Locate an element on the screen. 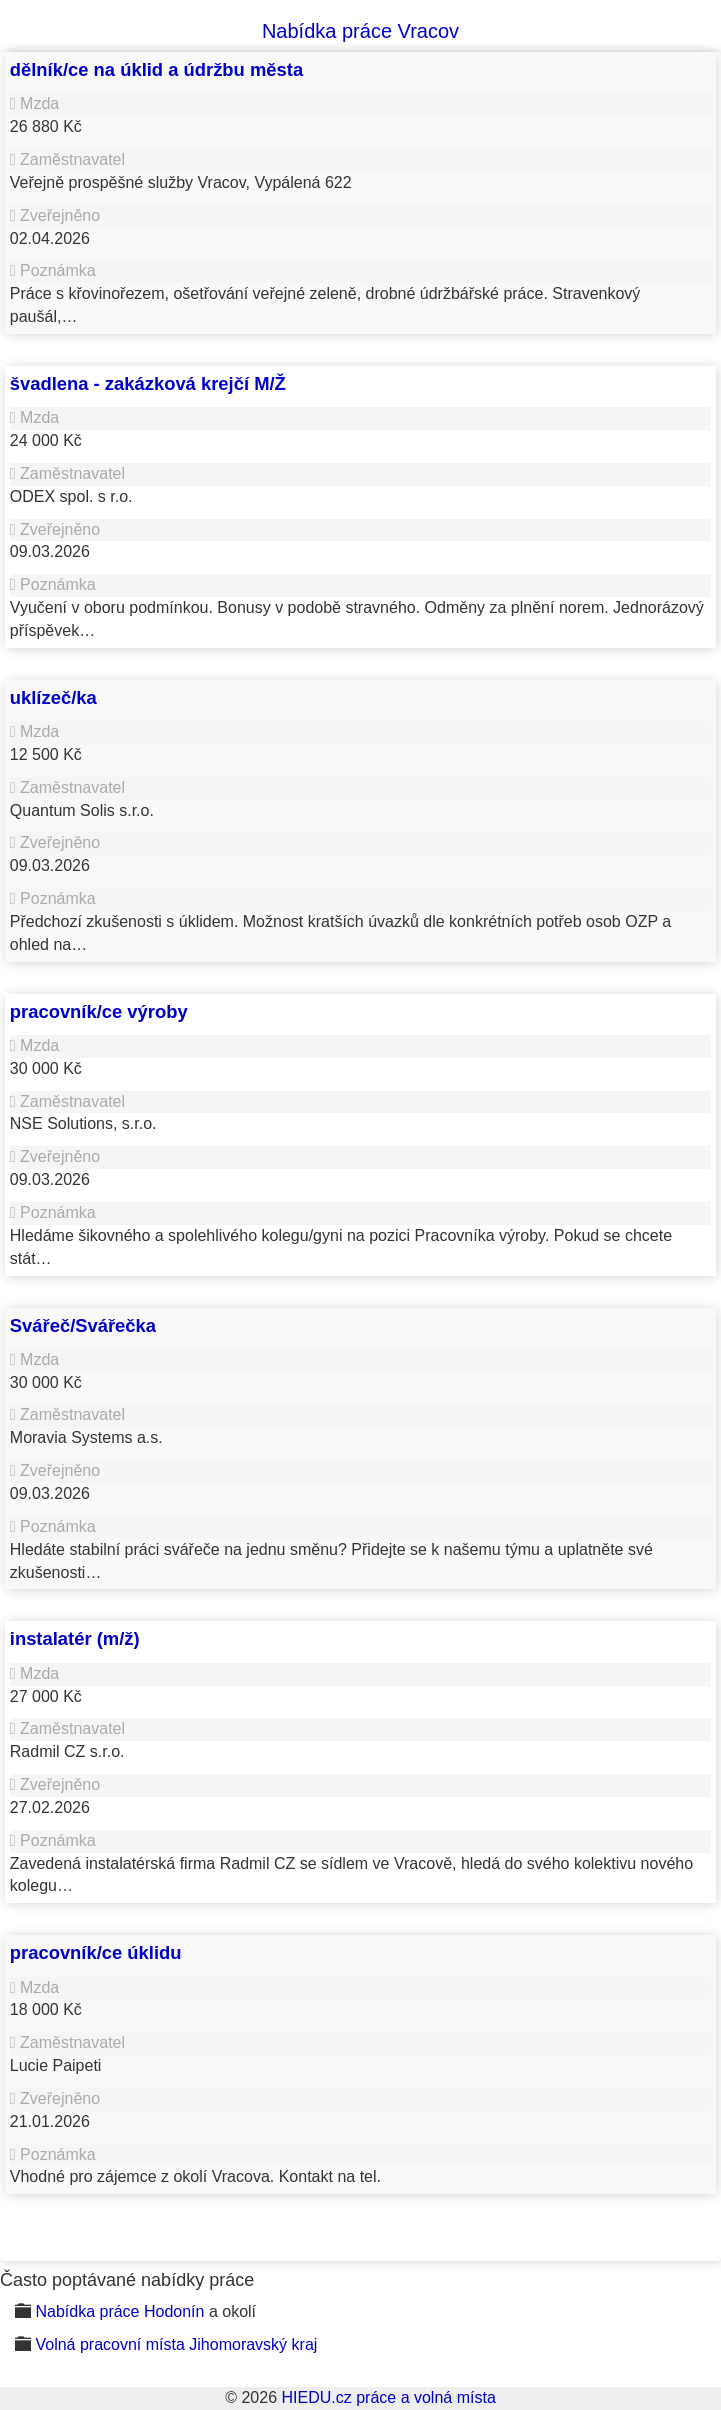 The height and width of the screenshot is (2410, 721). dělník/ce na úklid a údržbu města is located at coordinates (156, 69).